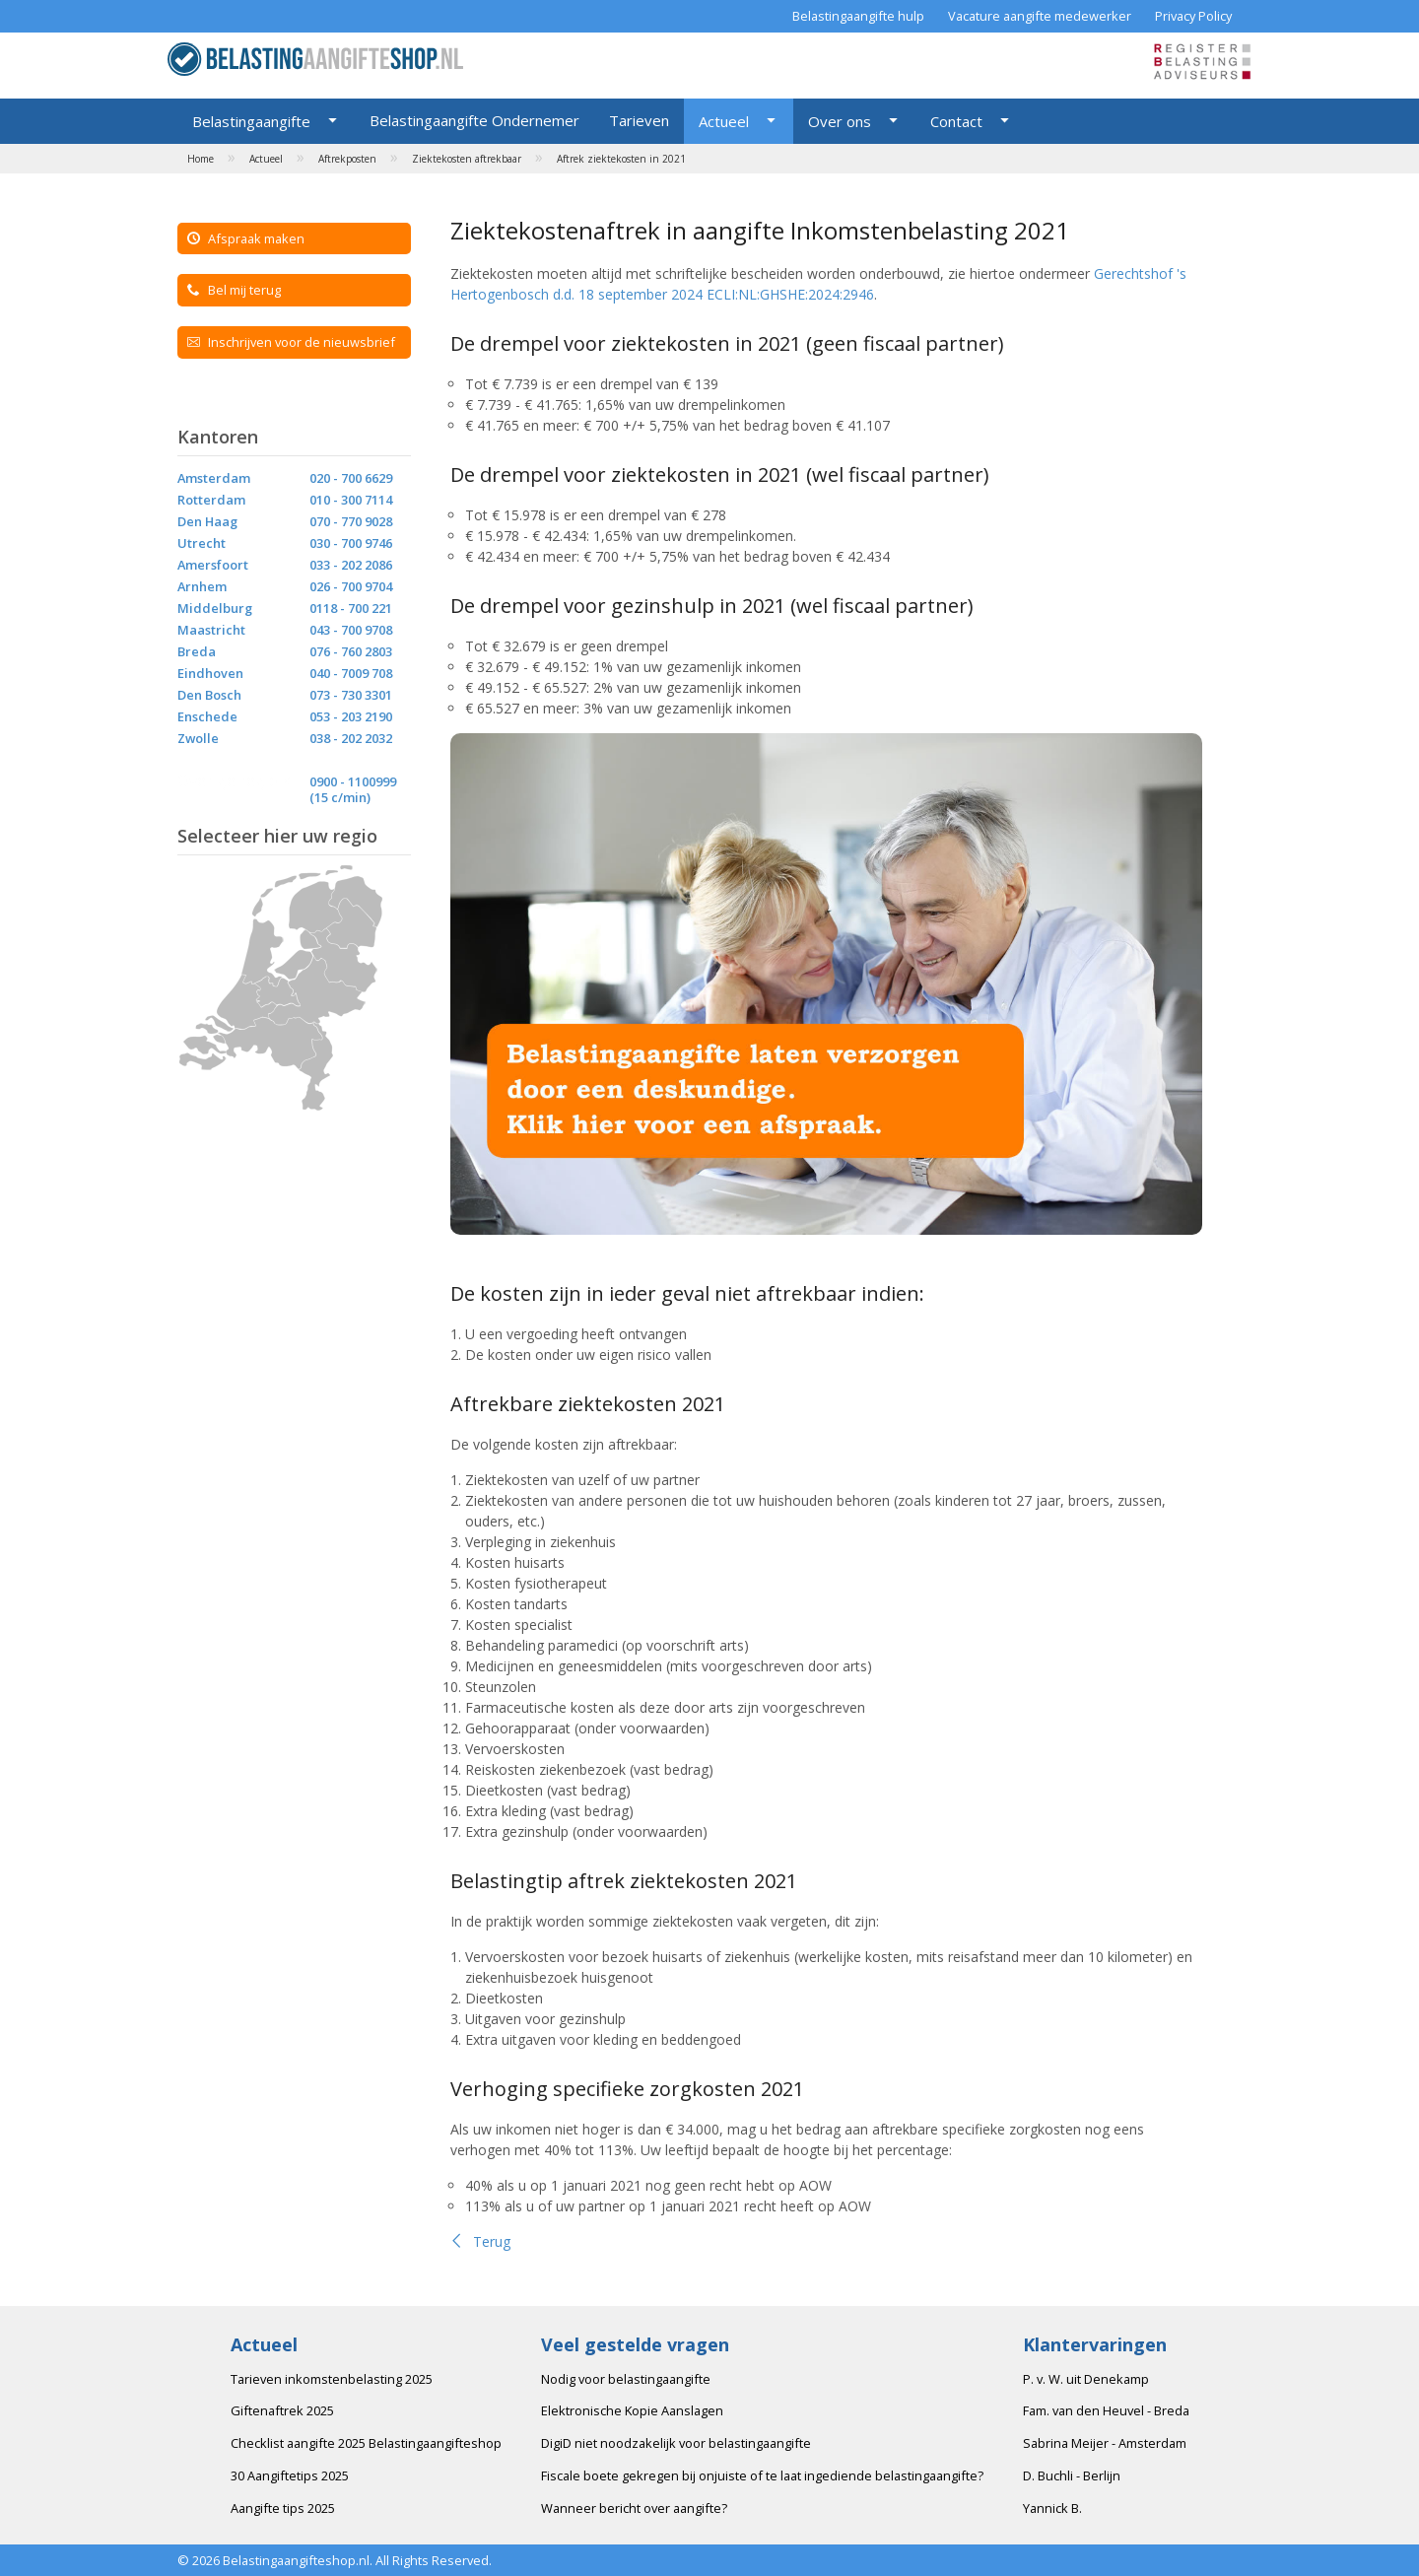 The height and width of the screenshot is (2576, 1419). I want to click on 030 - 700 9746, so click(350, 543).